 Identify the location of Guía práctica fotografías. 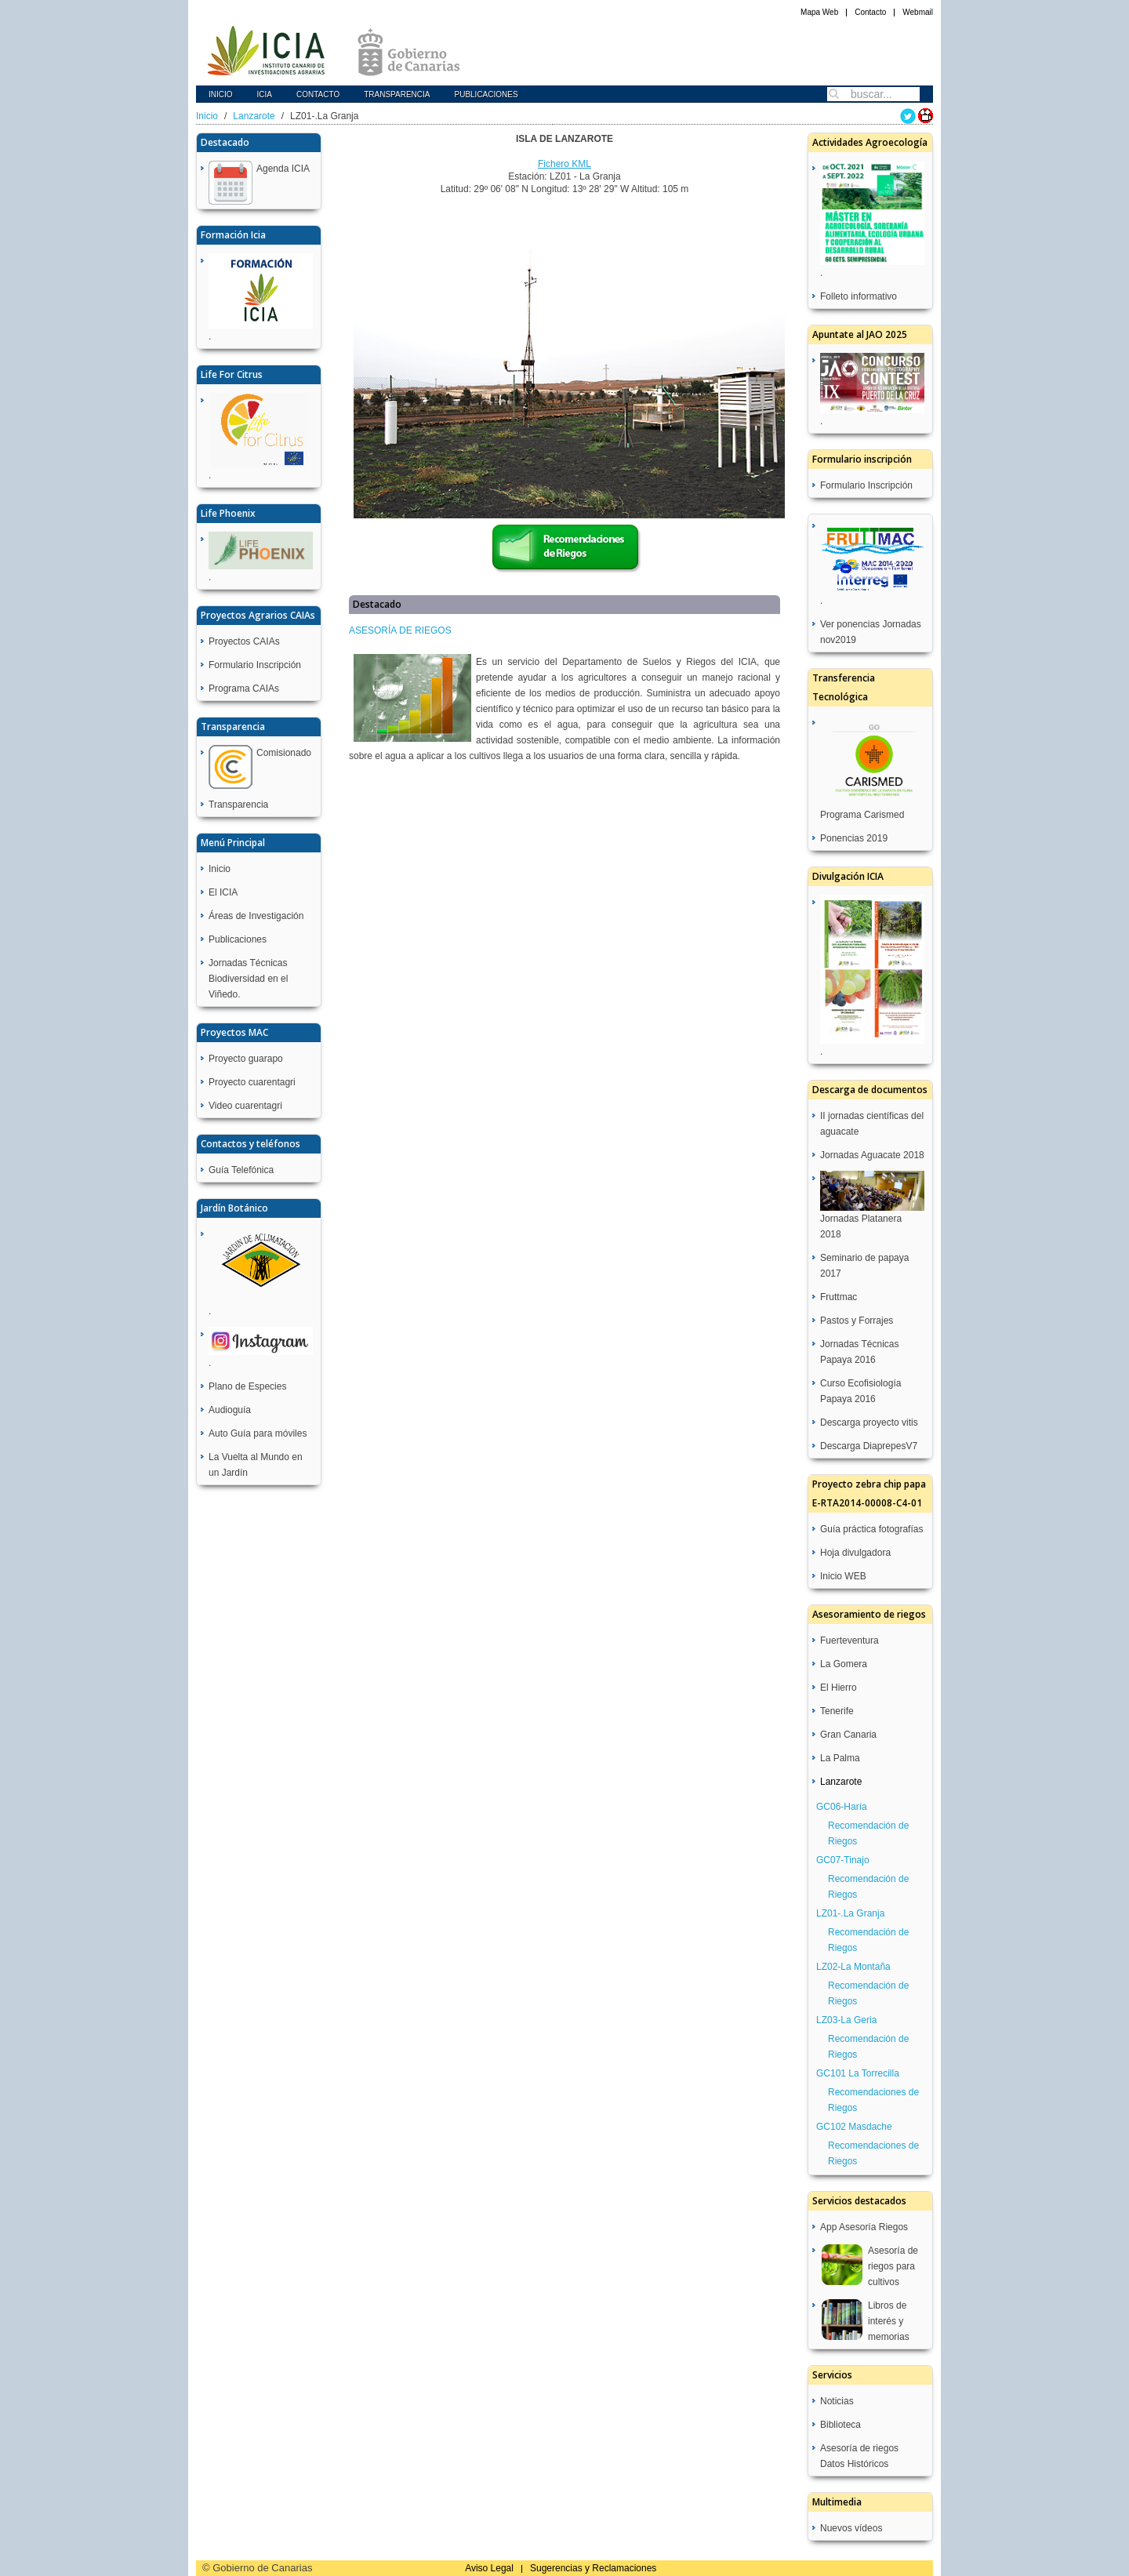
(871, 1529).